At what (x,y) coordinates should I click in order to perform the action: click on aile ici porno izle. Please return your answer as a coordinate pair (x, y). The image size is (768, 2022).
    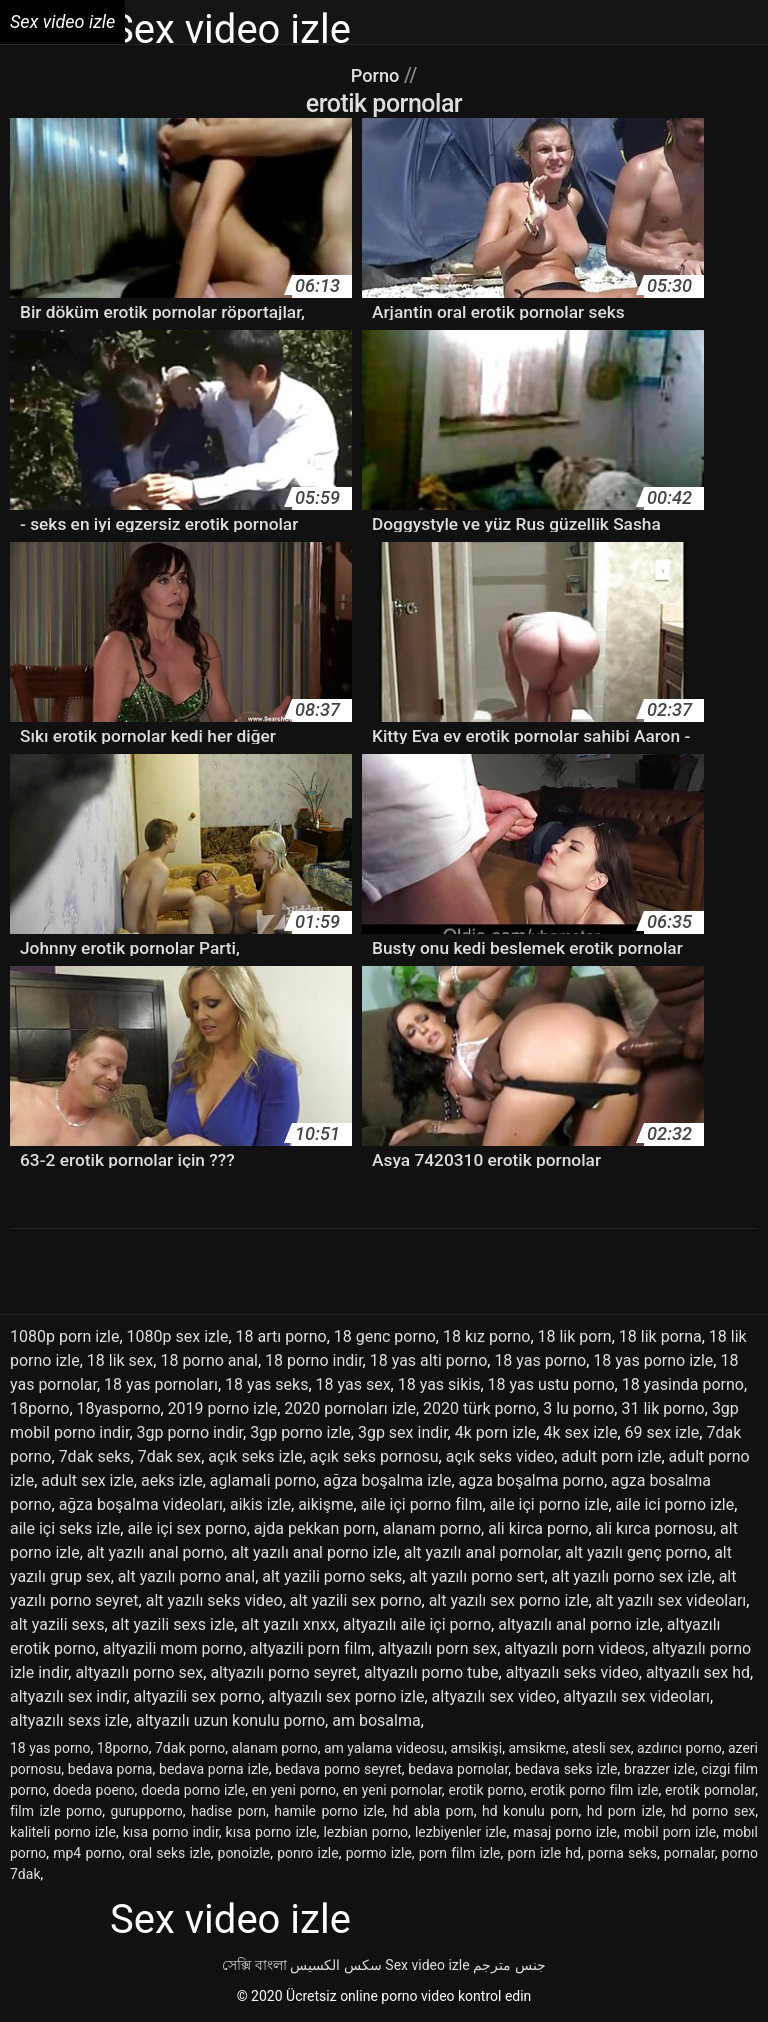
    Looking at the image, I should click on (675, 1504).